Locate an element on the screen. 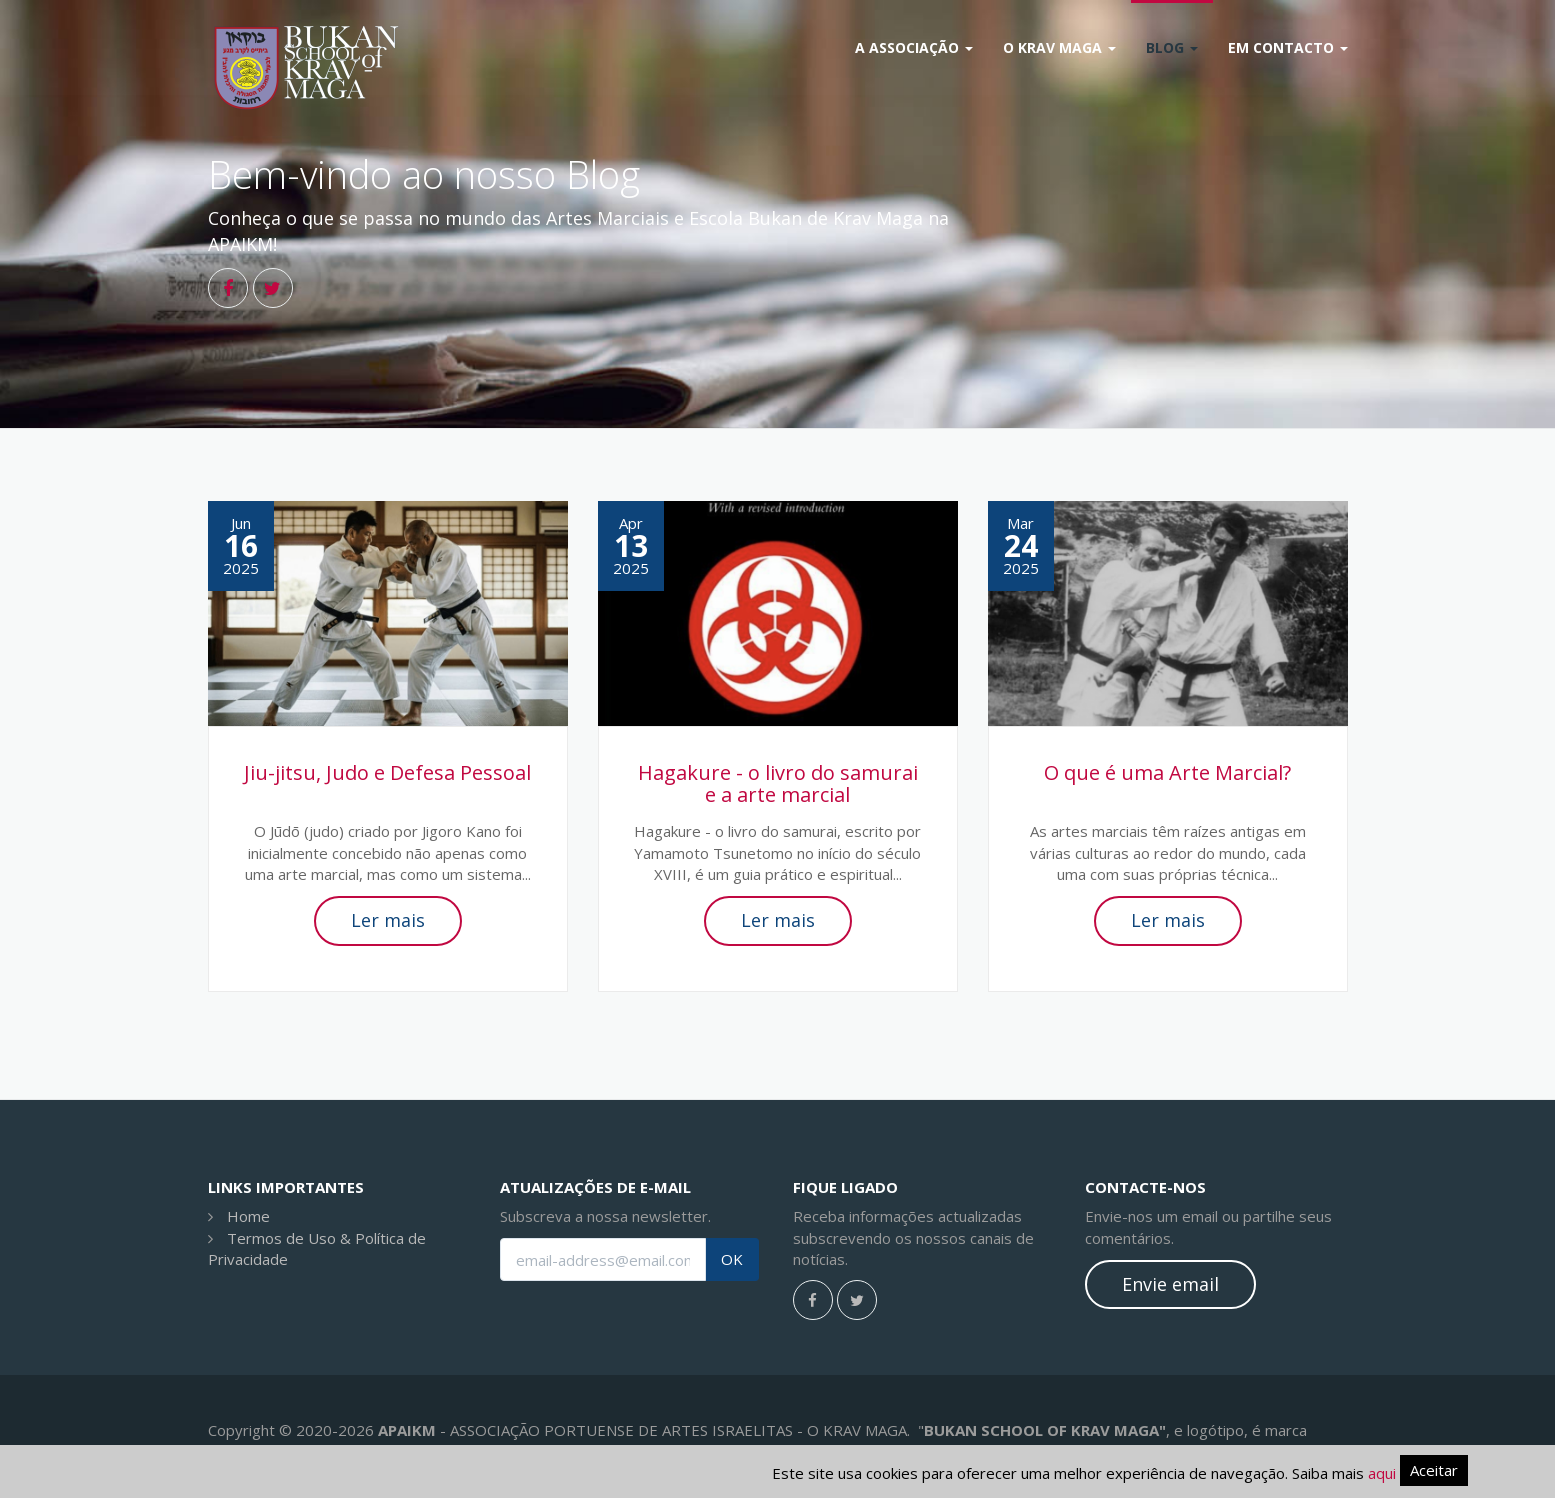 The height and width of the screenshot is (1498, 1555). aqui is located at coordinates (1382, 1473).